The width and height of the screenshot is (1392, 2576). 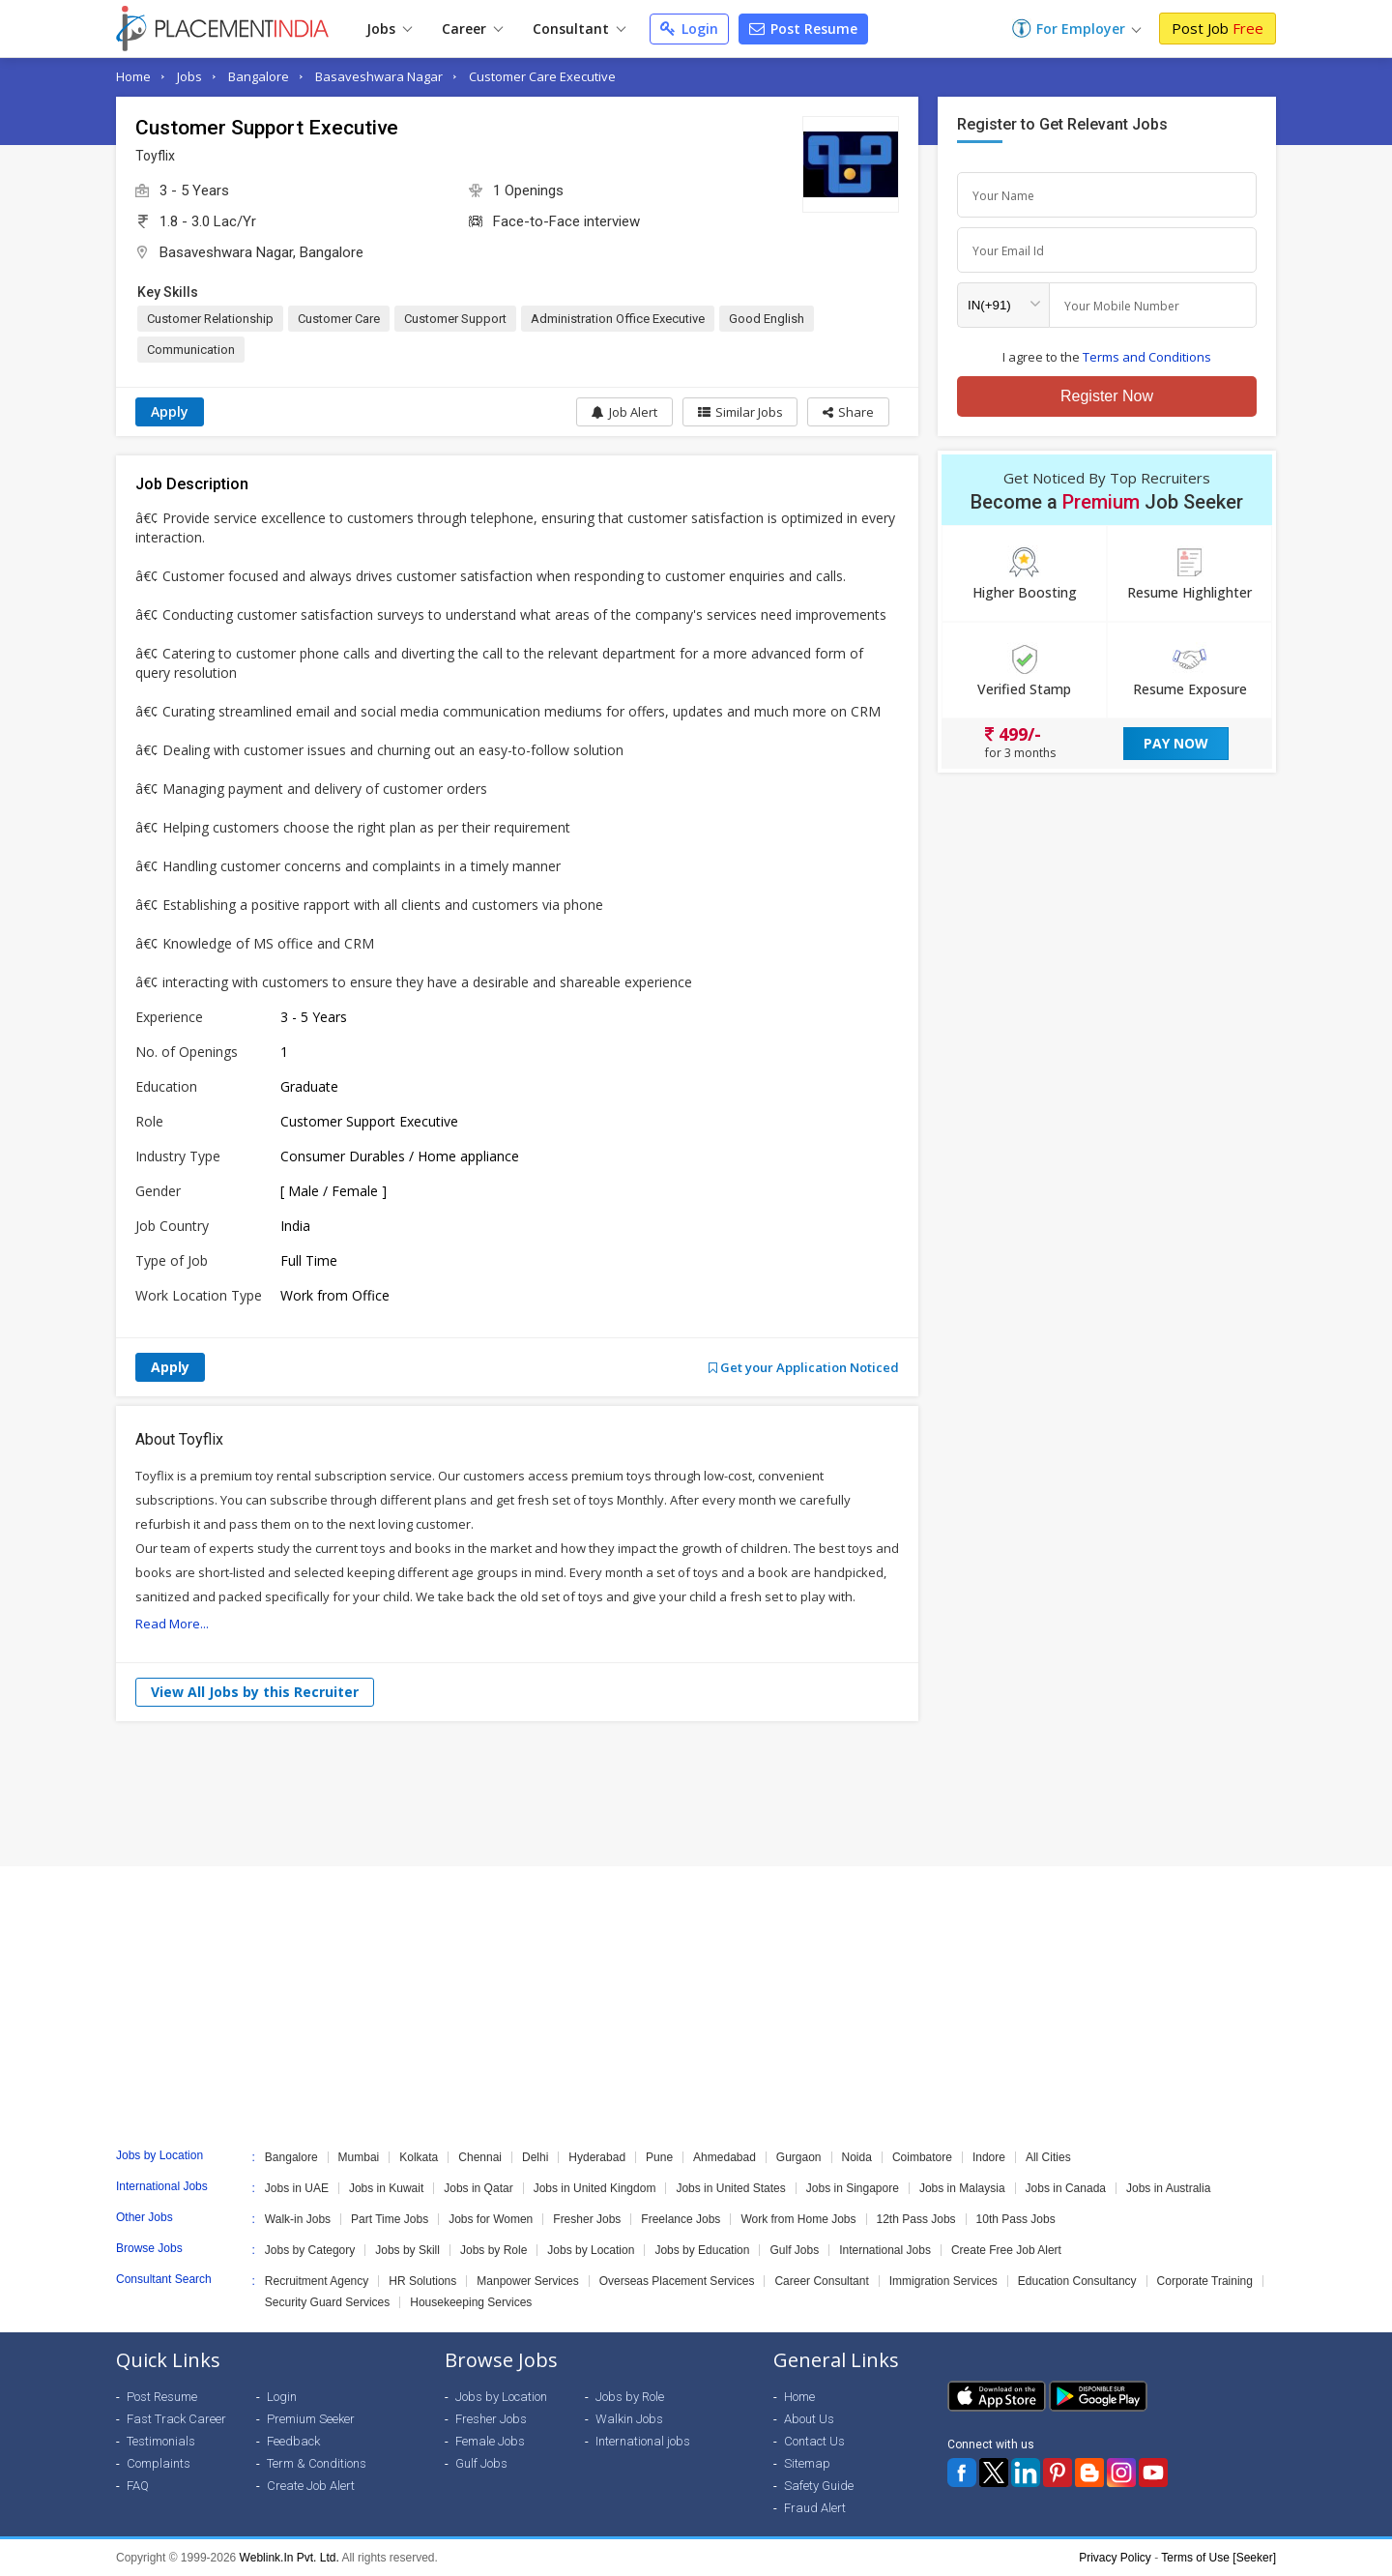 I want to click on Feedback, so click(x=293, y=2441).